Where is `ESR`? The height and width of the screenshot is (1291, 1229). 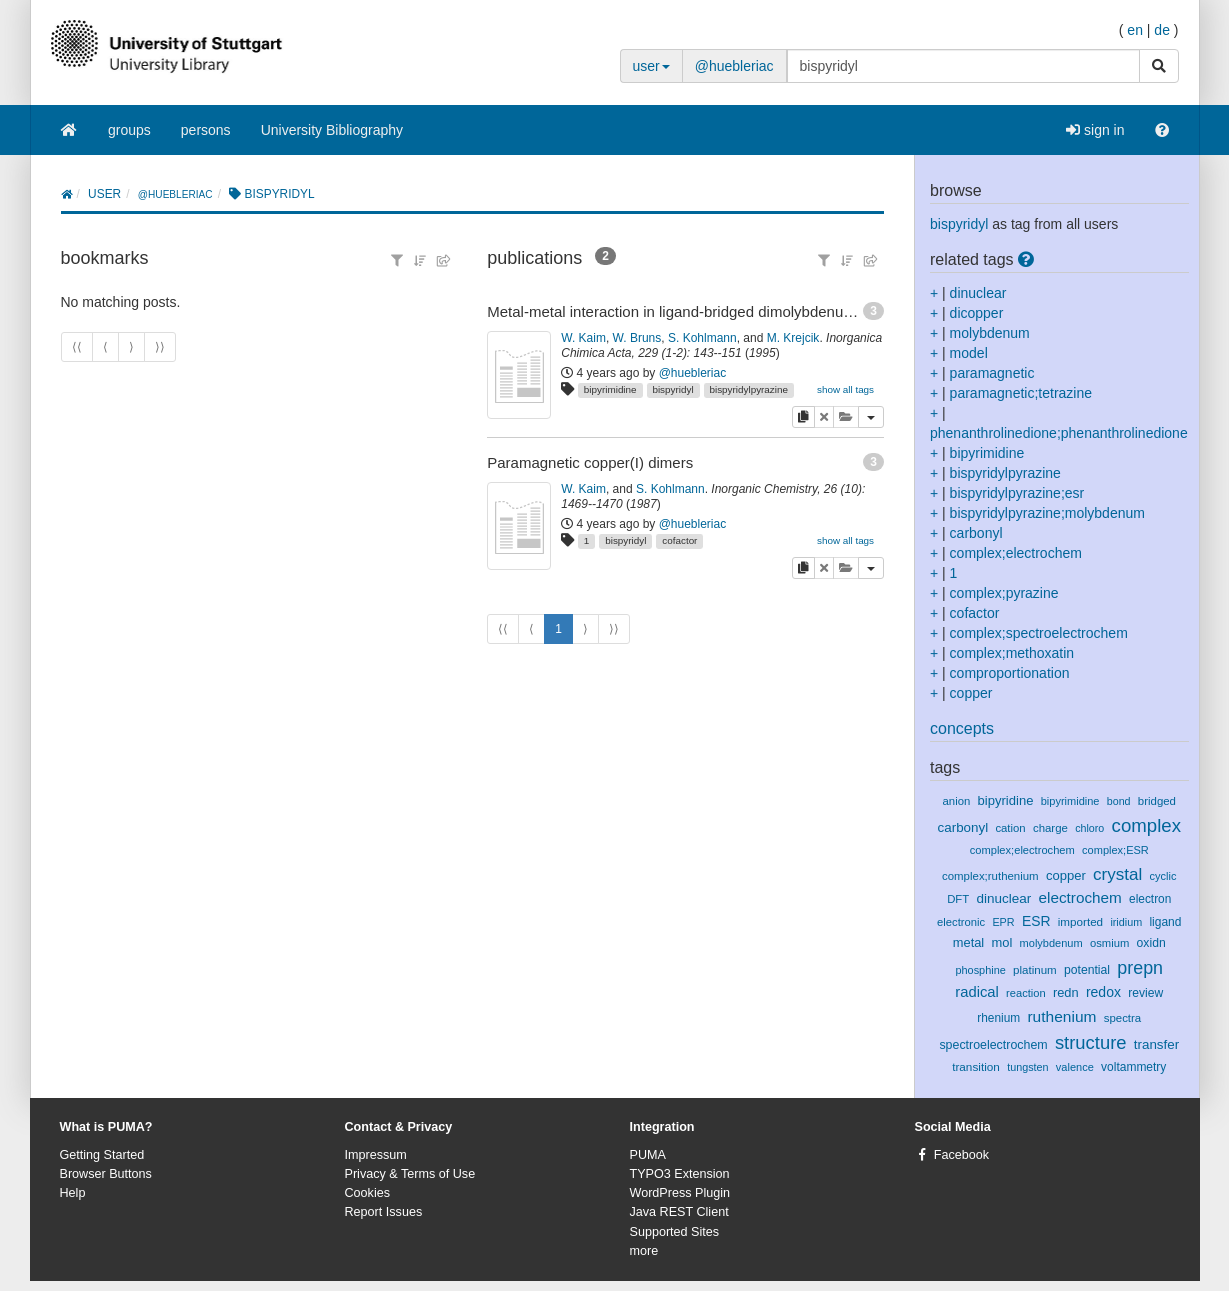 ESR is located at coordinates (1036, 921).